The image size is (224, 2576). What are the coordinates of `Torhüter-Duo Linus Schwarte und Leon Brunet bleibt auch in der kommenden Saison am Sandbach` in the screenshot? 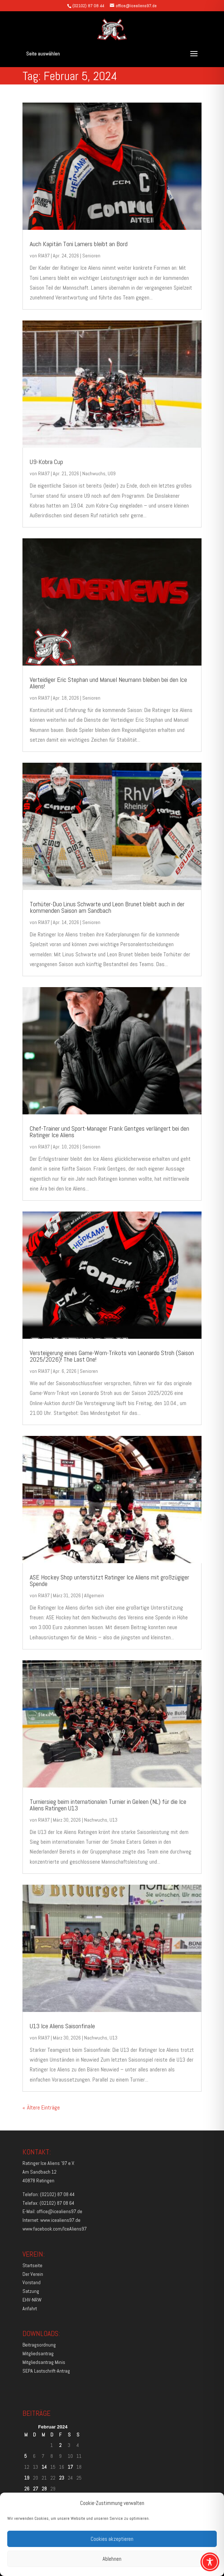 It's located at (107, 907).